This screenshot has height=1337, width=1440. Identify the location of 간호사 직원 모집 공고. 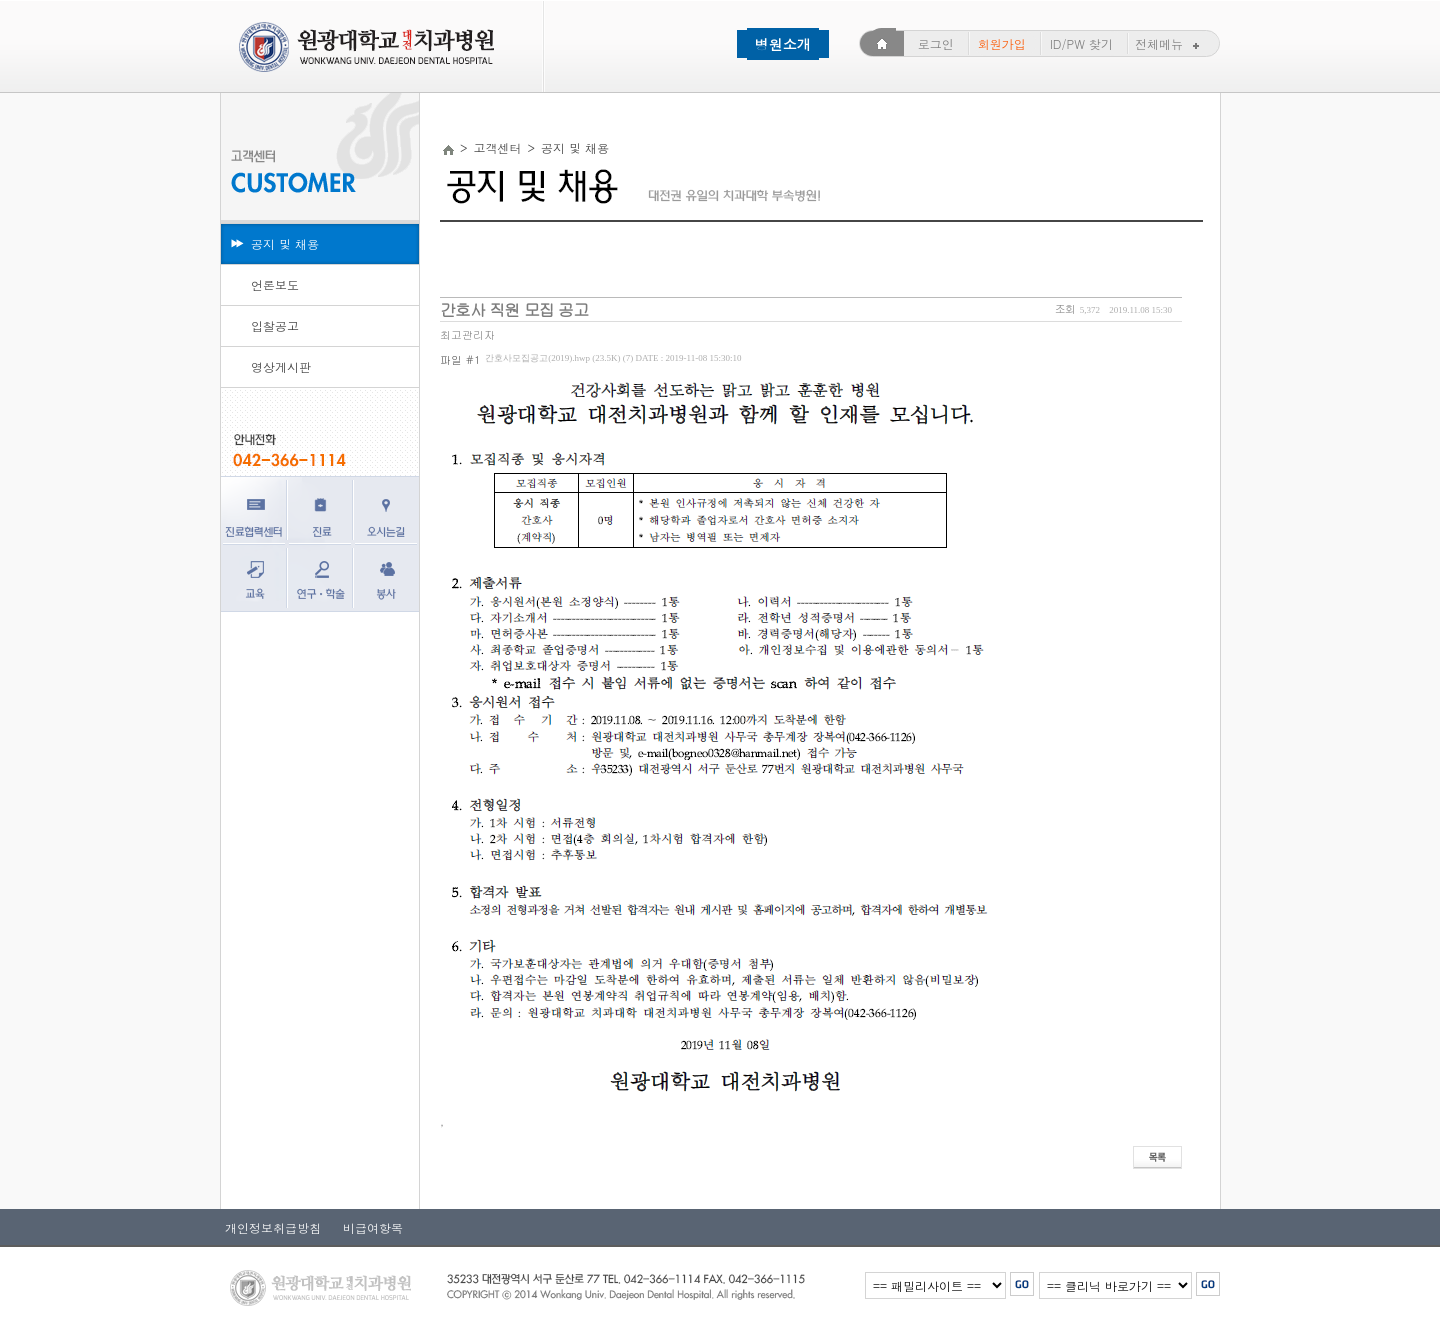
(514, 309).